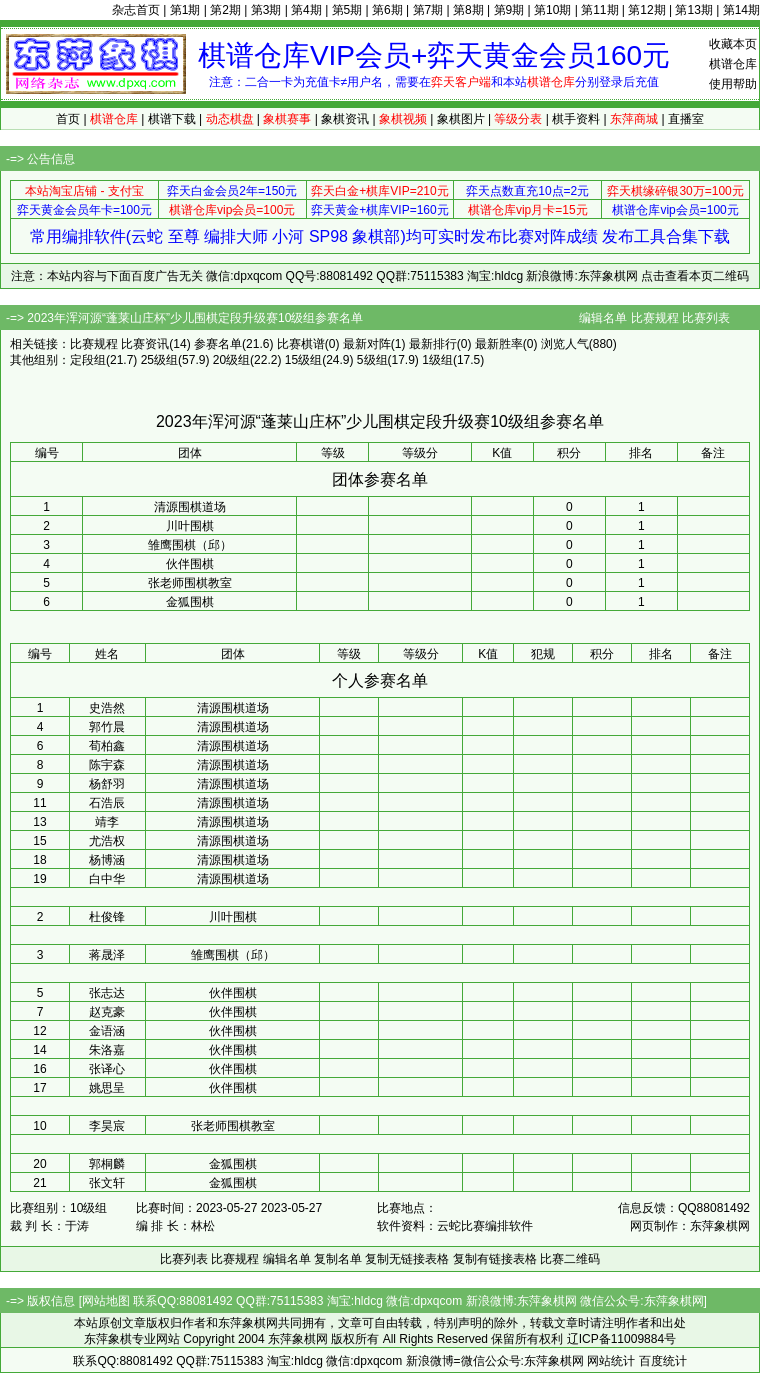  Describe the element at coordinates (552, 10) in the screenshot. I see `第10期` at that location.